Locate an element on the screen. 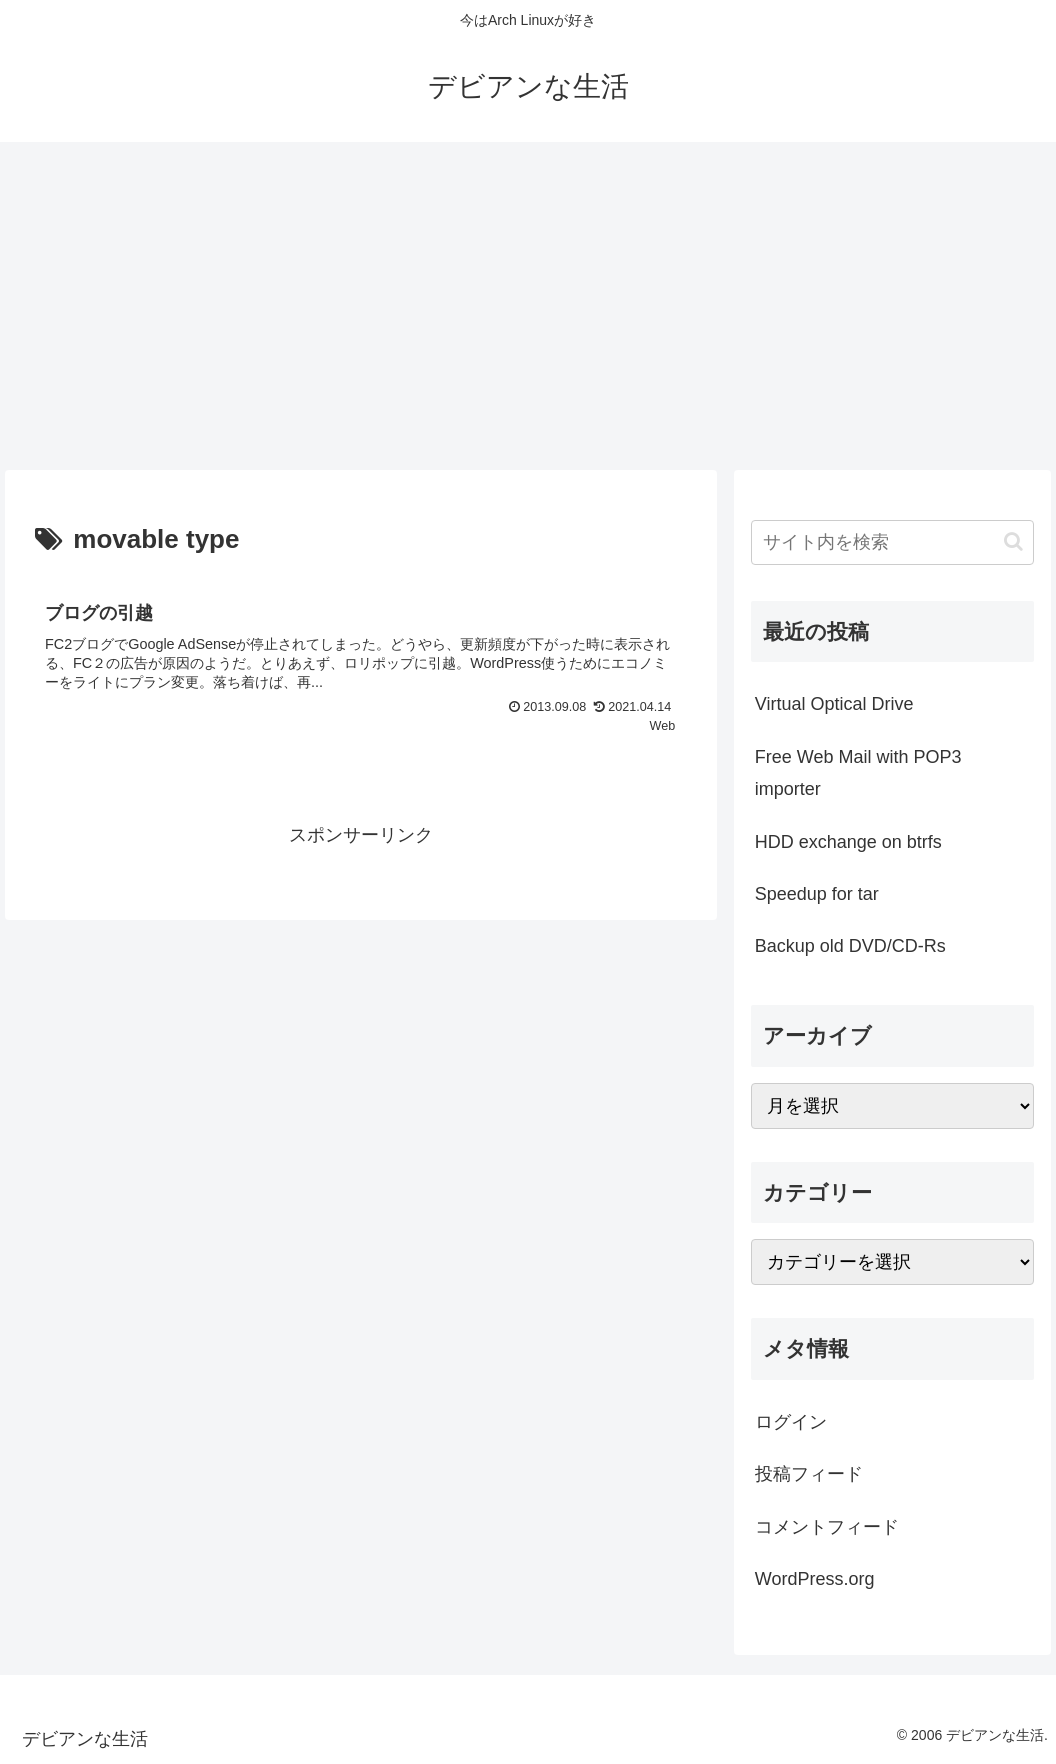 The width and height of the screenshot is (1056, 1764). HDD exchange on btrfs is located at coordinates (848, 842).